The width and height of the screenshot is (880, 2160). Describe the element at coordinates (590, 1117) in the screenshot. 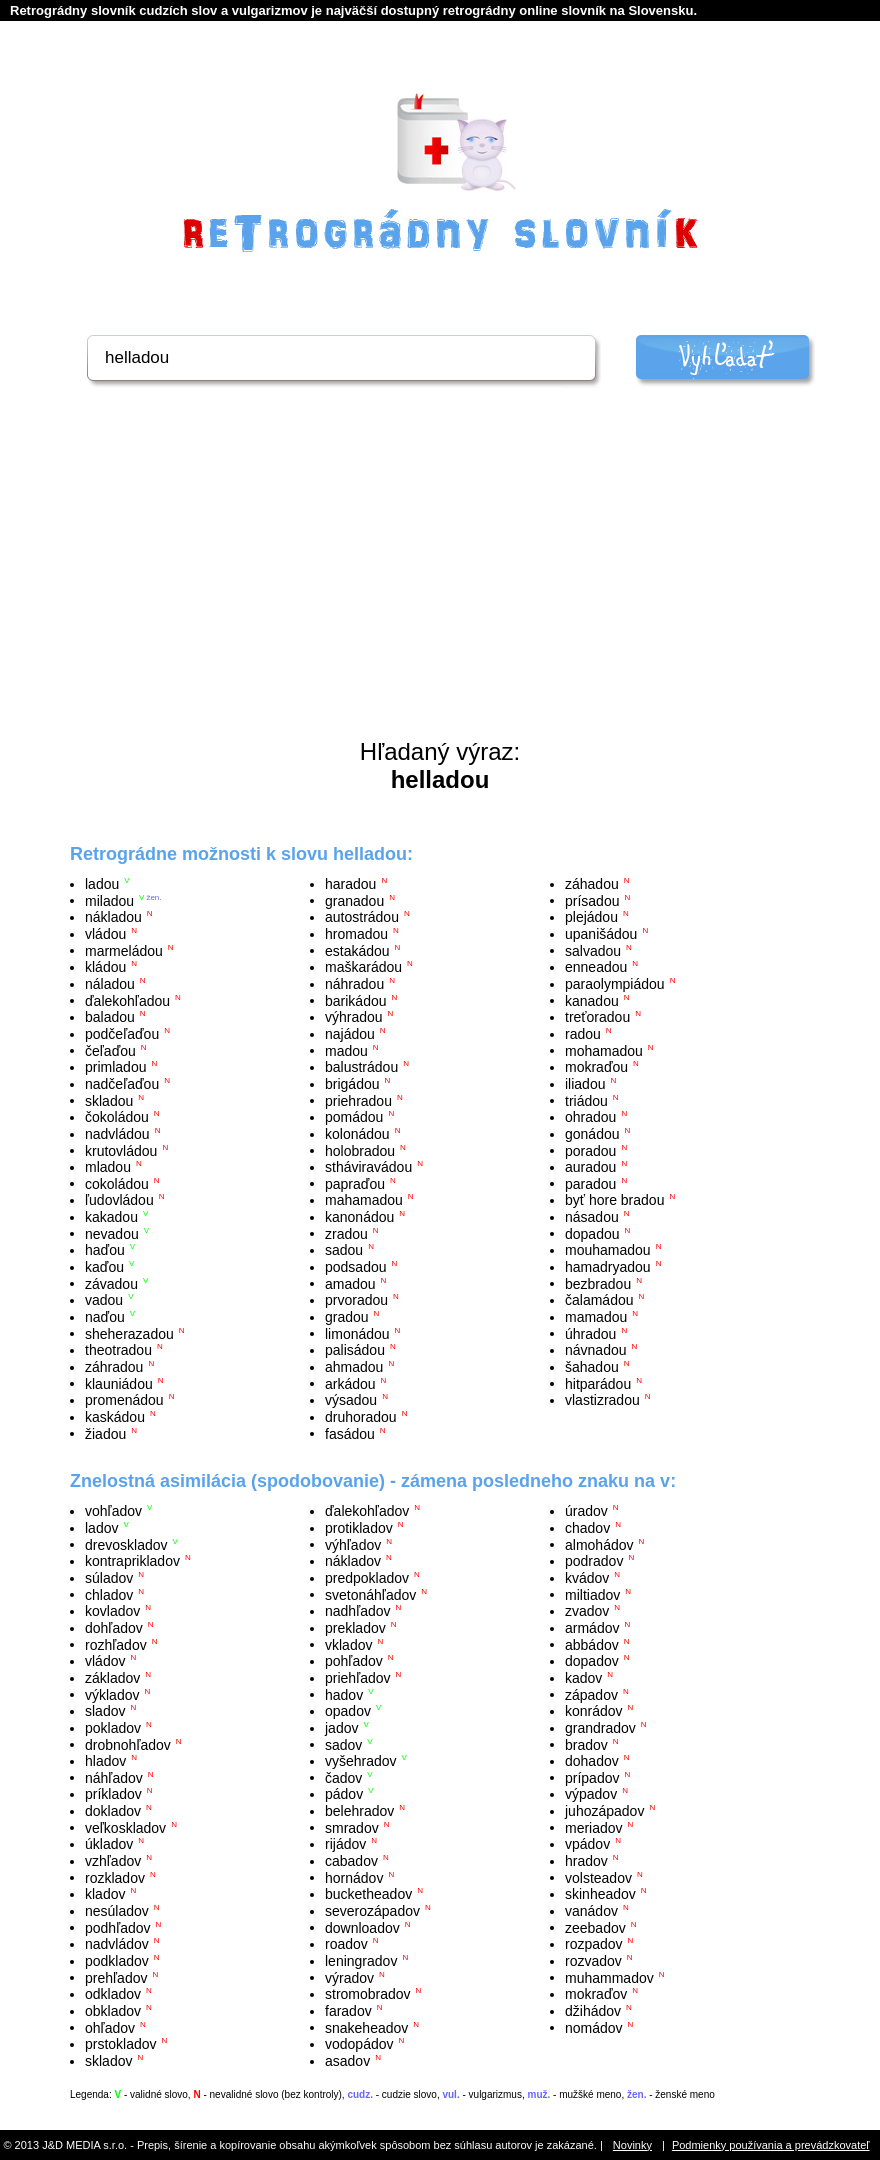

I see `ohradou` at that location.